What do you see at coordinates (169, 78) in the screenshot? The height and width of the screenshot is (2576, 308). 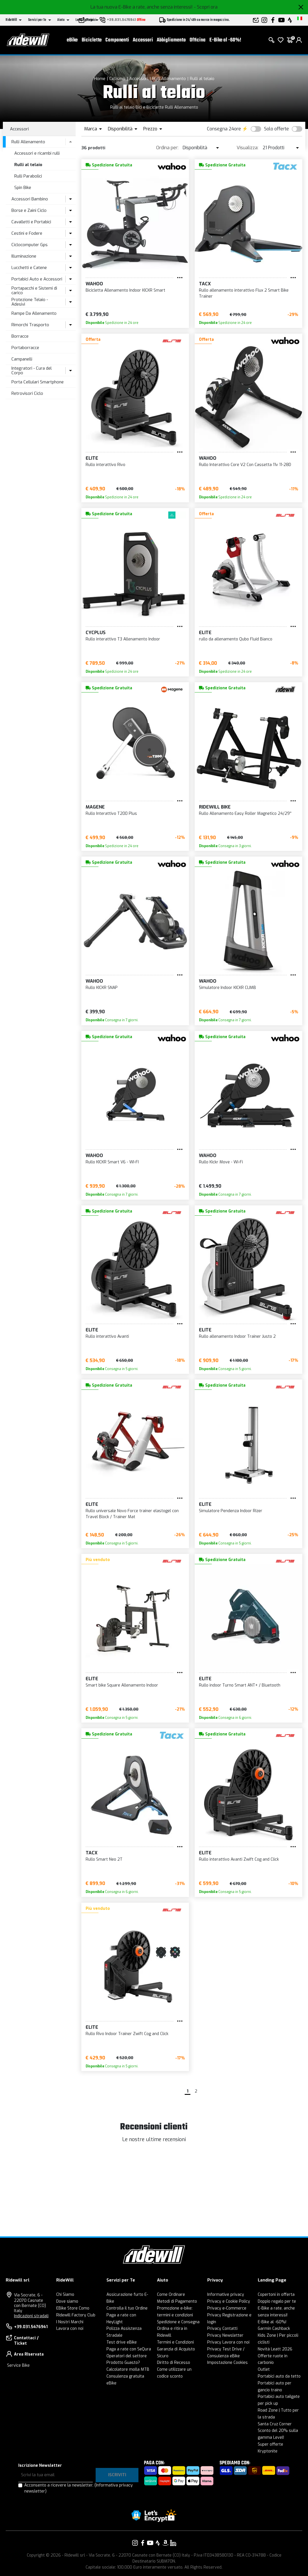 I see `Rulli Allenamento` at bounding box center [169, 78].